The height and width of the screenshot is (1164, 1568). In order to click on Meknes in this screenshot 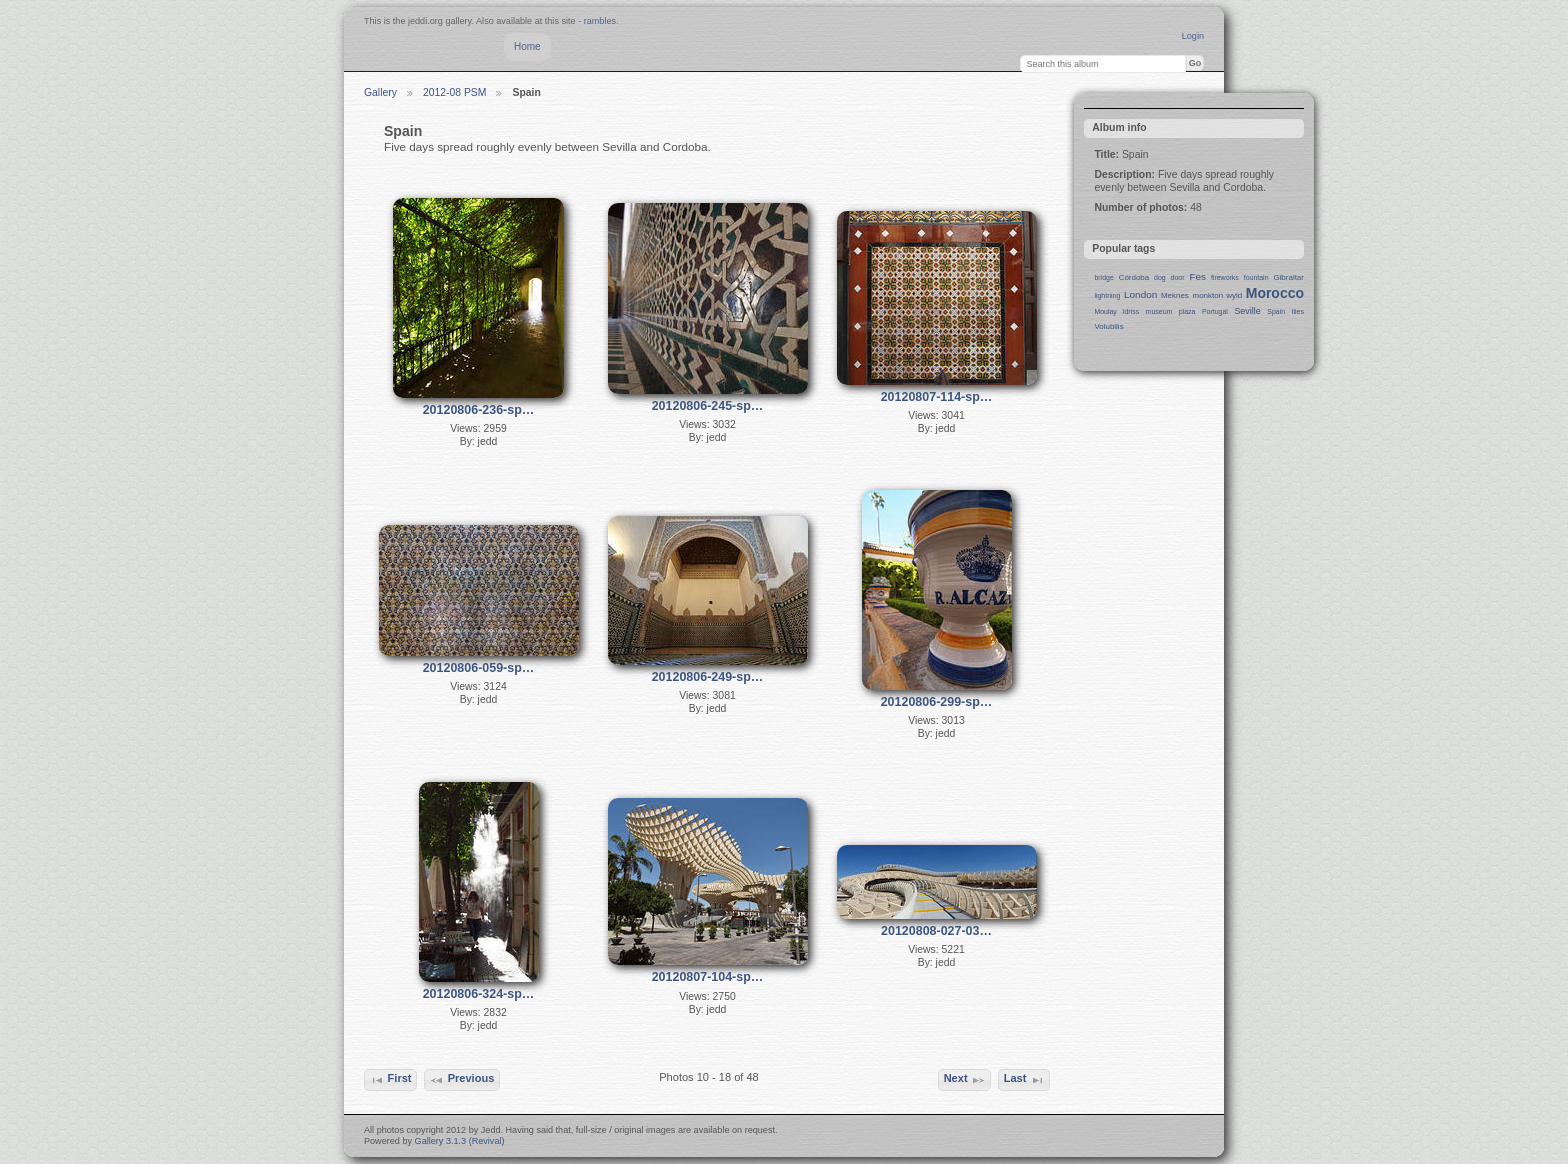, I will do `click(1175, 295)`.